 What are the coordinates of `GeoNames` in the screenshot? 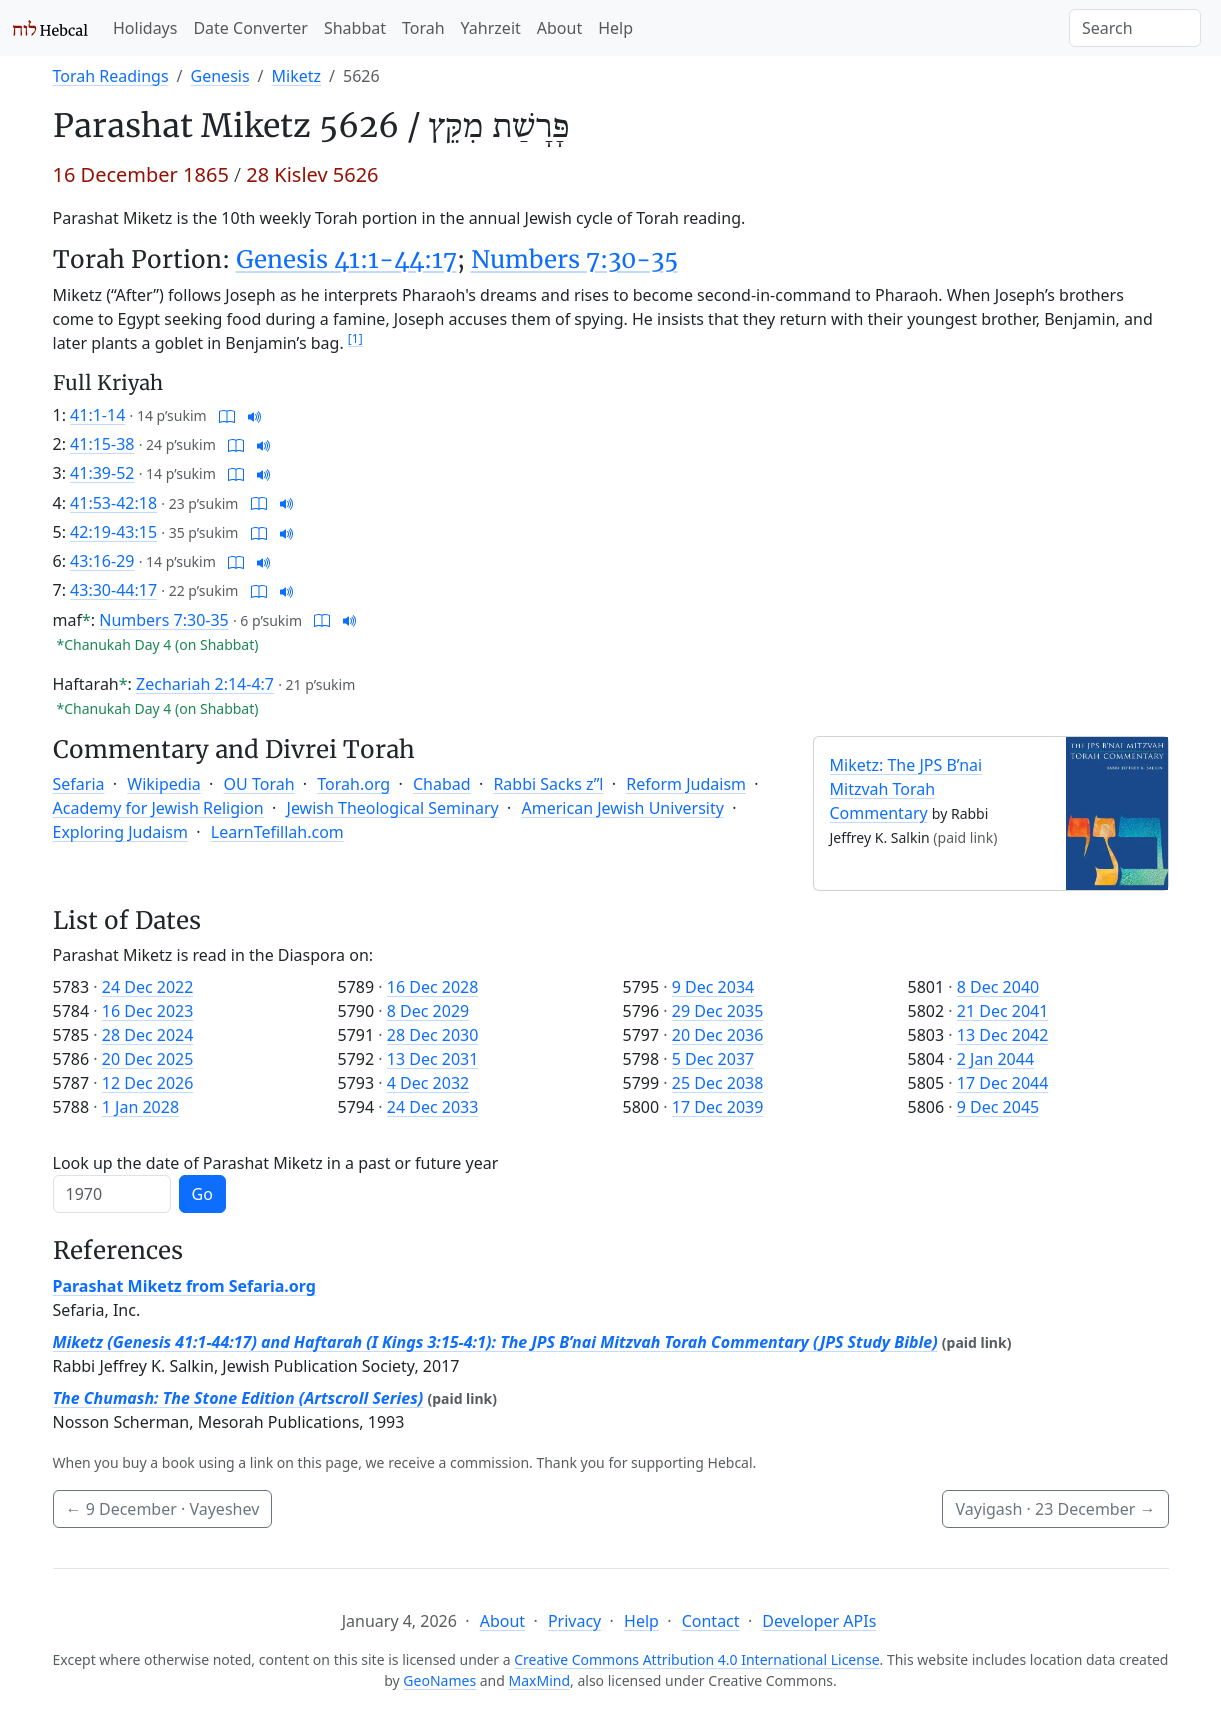 It's located at (439, 1680).